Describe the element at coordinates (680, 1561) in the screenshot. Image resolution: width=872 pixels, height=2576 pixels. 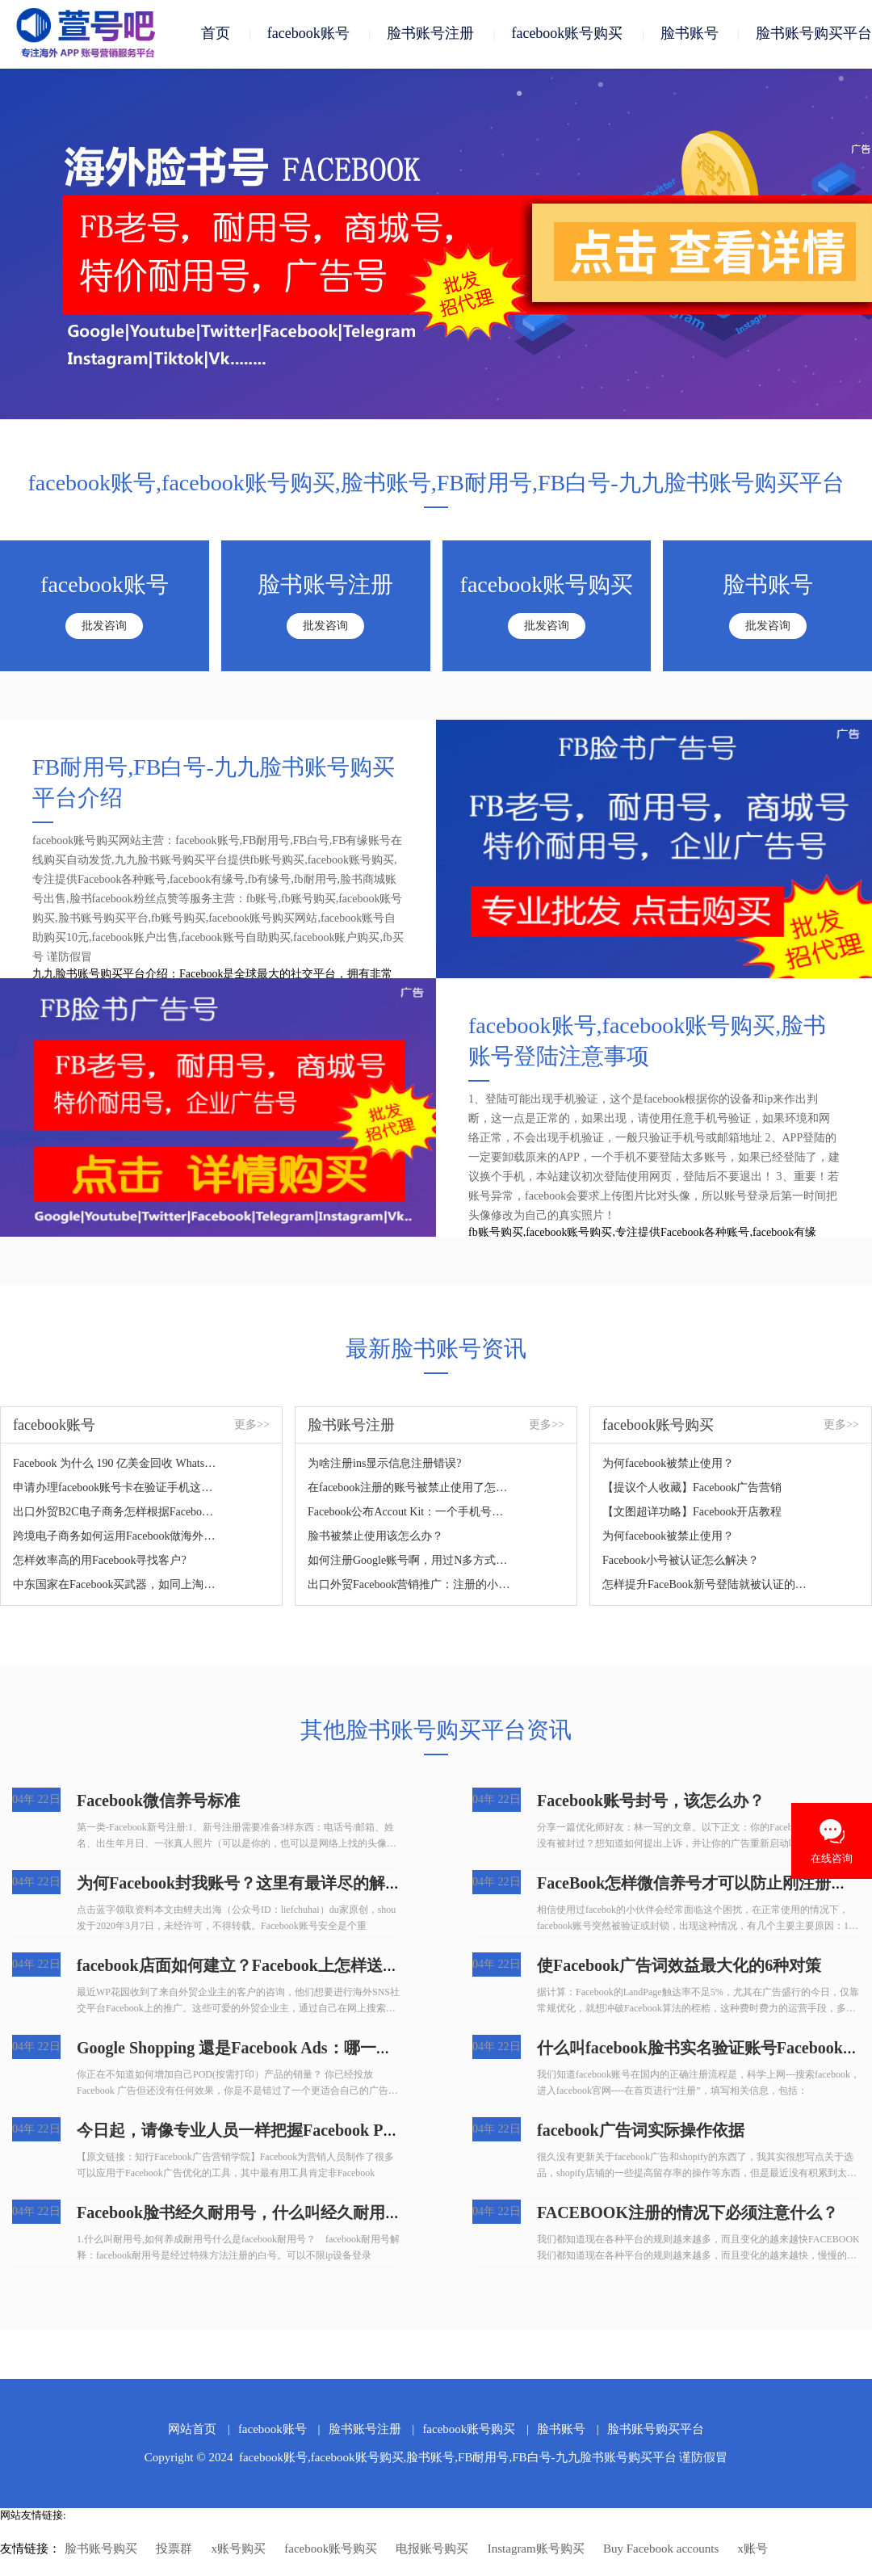
I see `Facebook小号被认证怎么解决？` at that location.